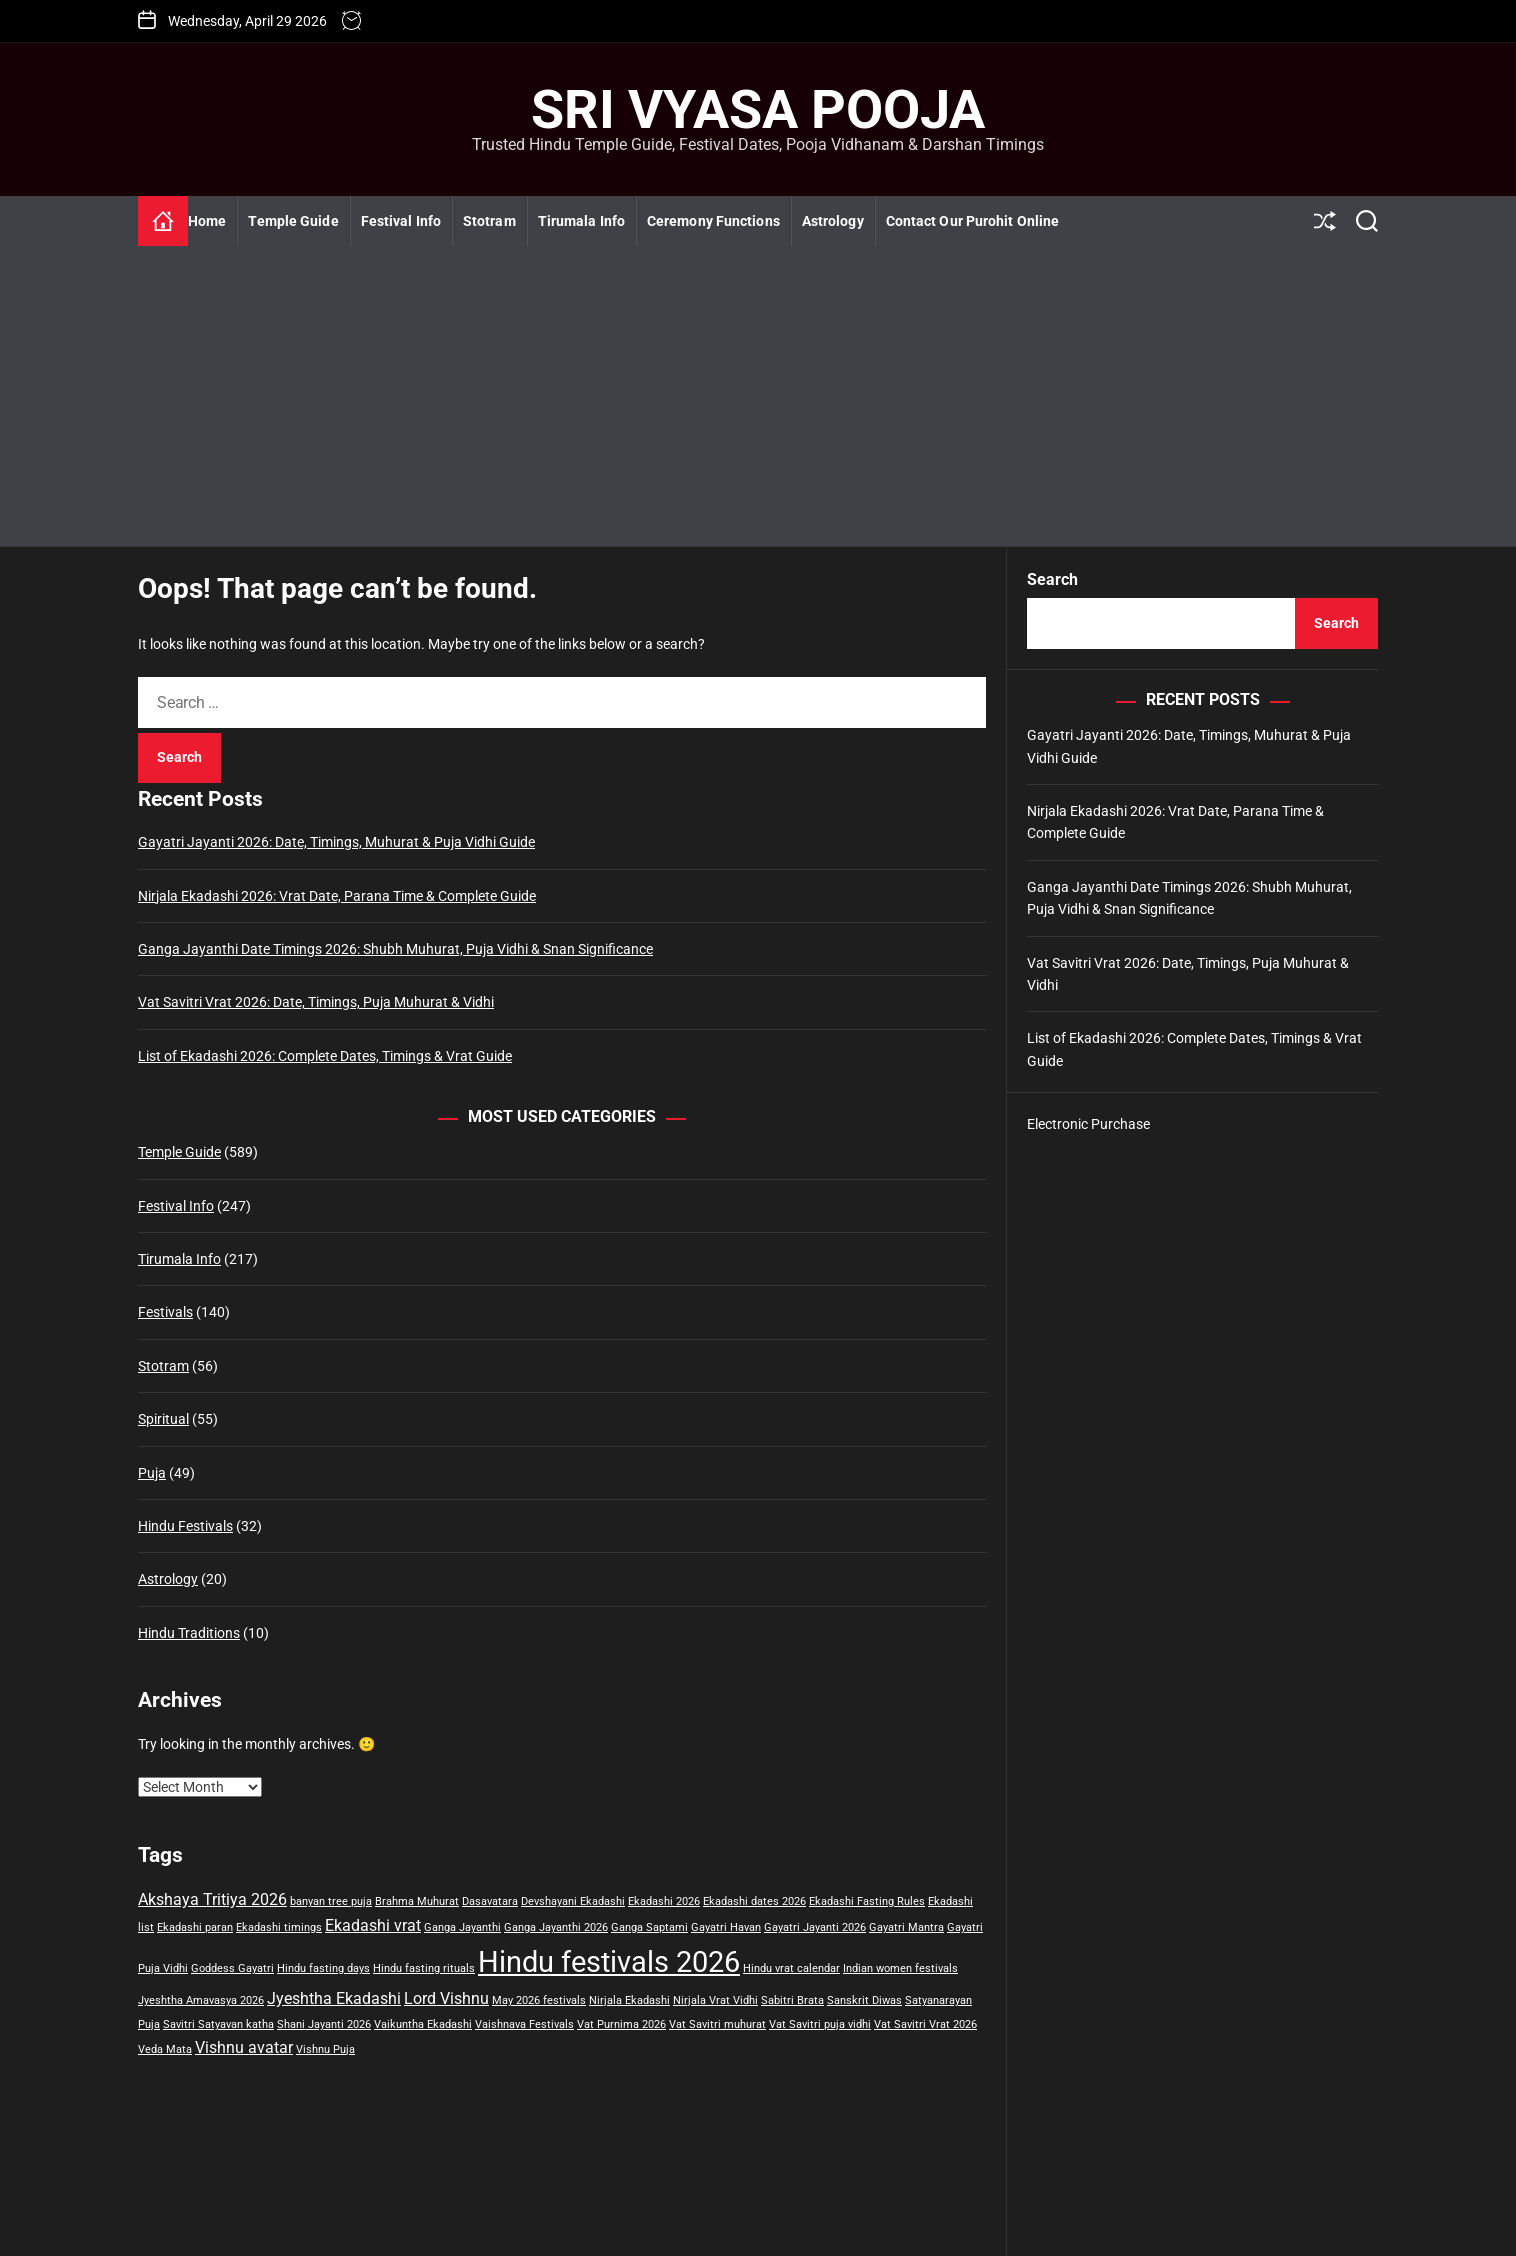 This screenshot has width=1516, height=2256. I want to click on Ekadashi timings [Ekadashi timings (1 item)], so click(279, 1927).